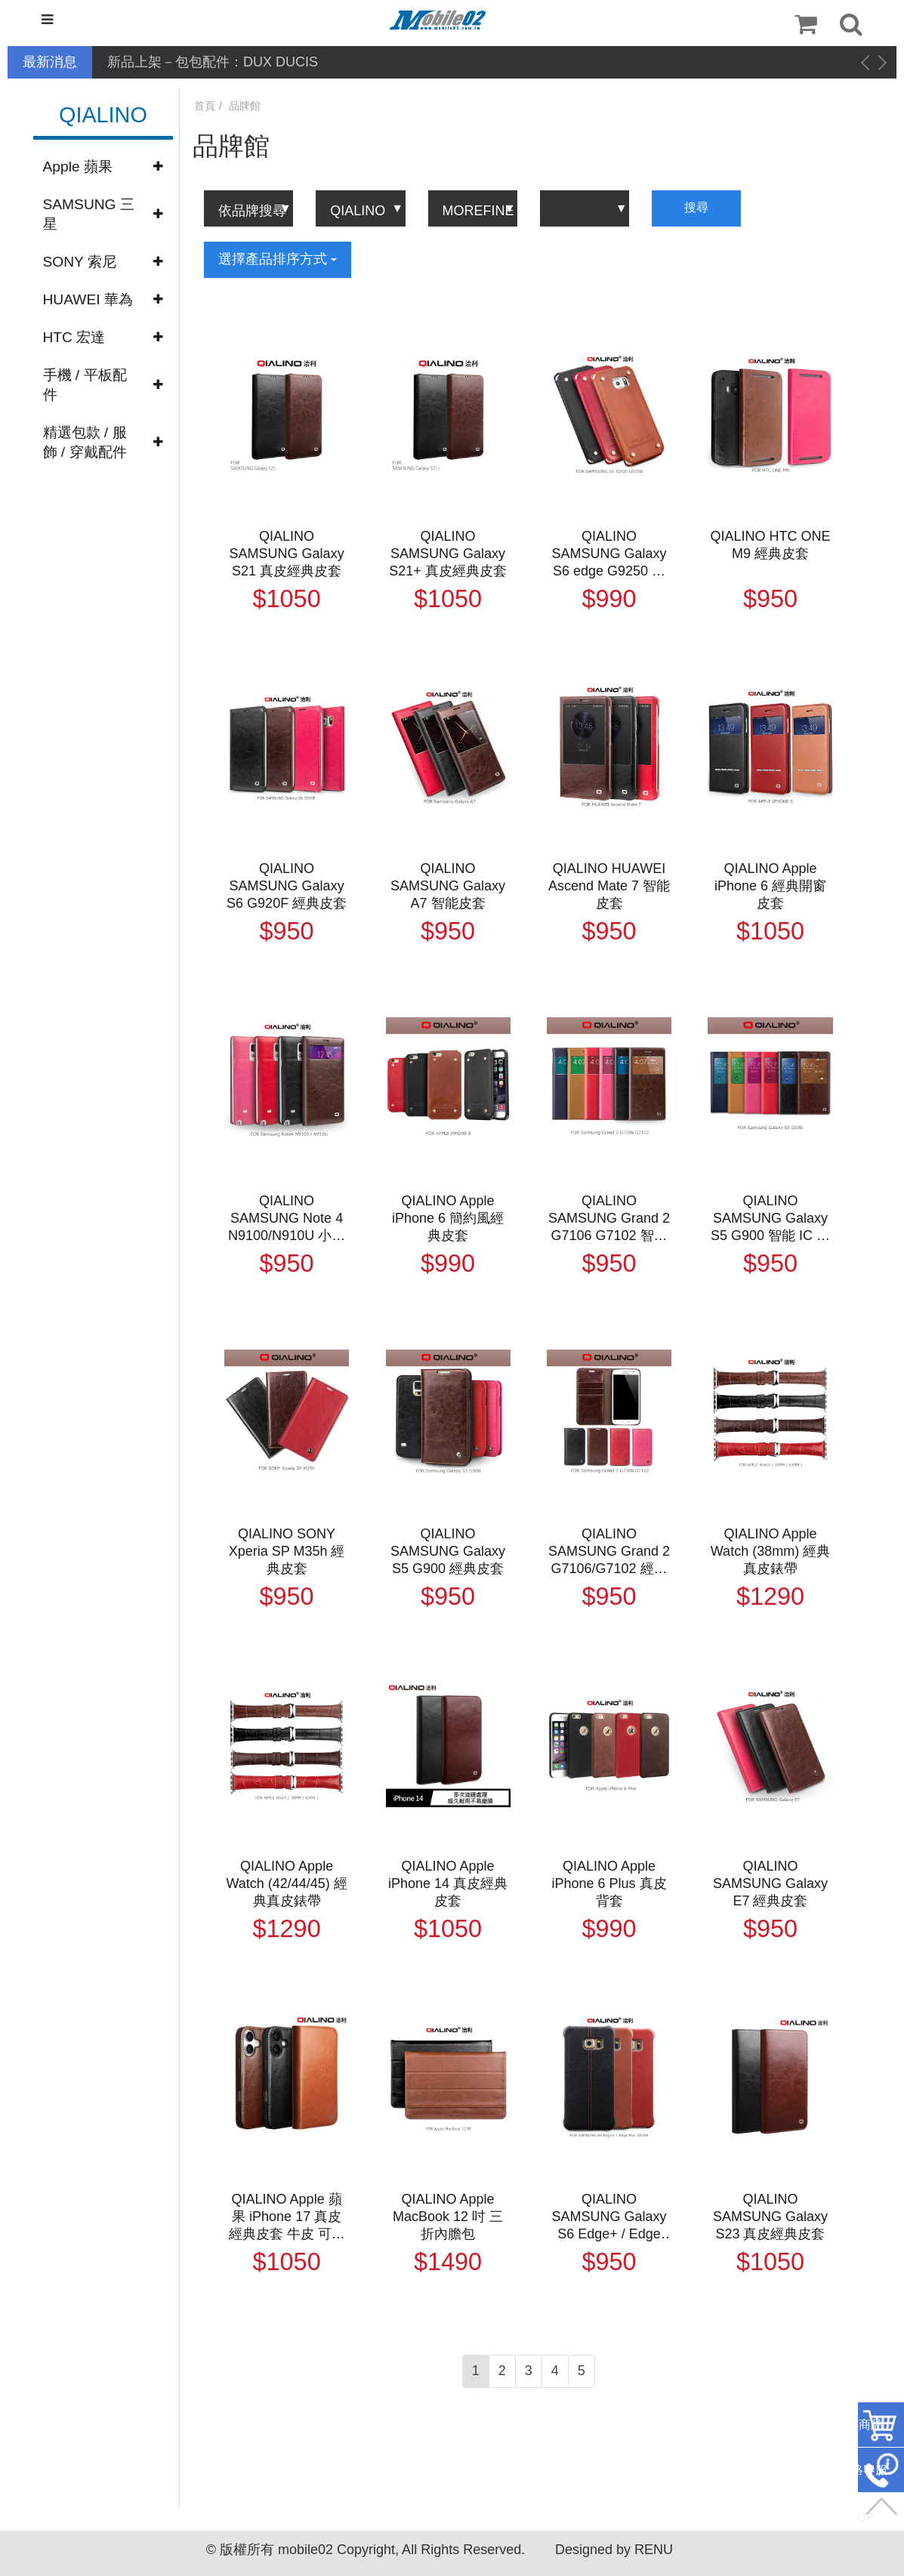  Describe the element at coordinates (609, 554) in the screenshot. I see `QIALINO SAMSUNG Galaxy S6 edge G9250 簡約風經典皮套` at that location.